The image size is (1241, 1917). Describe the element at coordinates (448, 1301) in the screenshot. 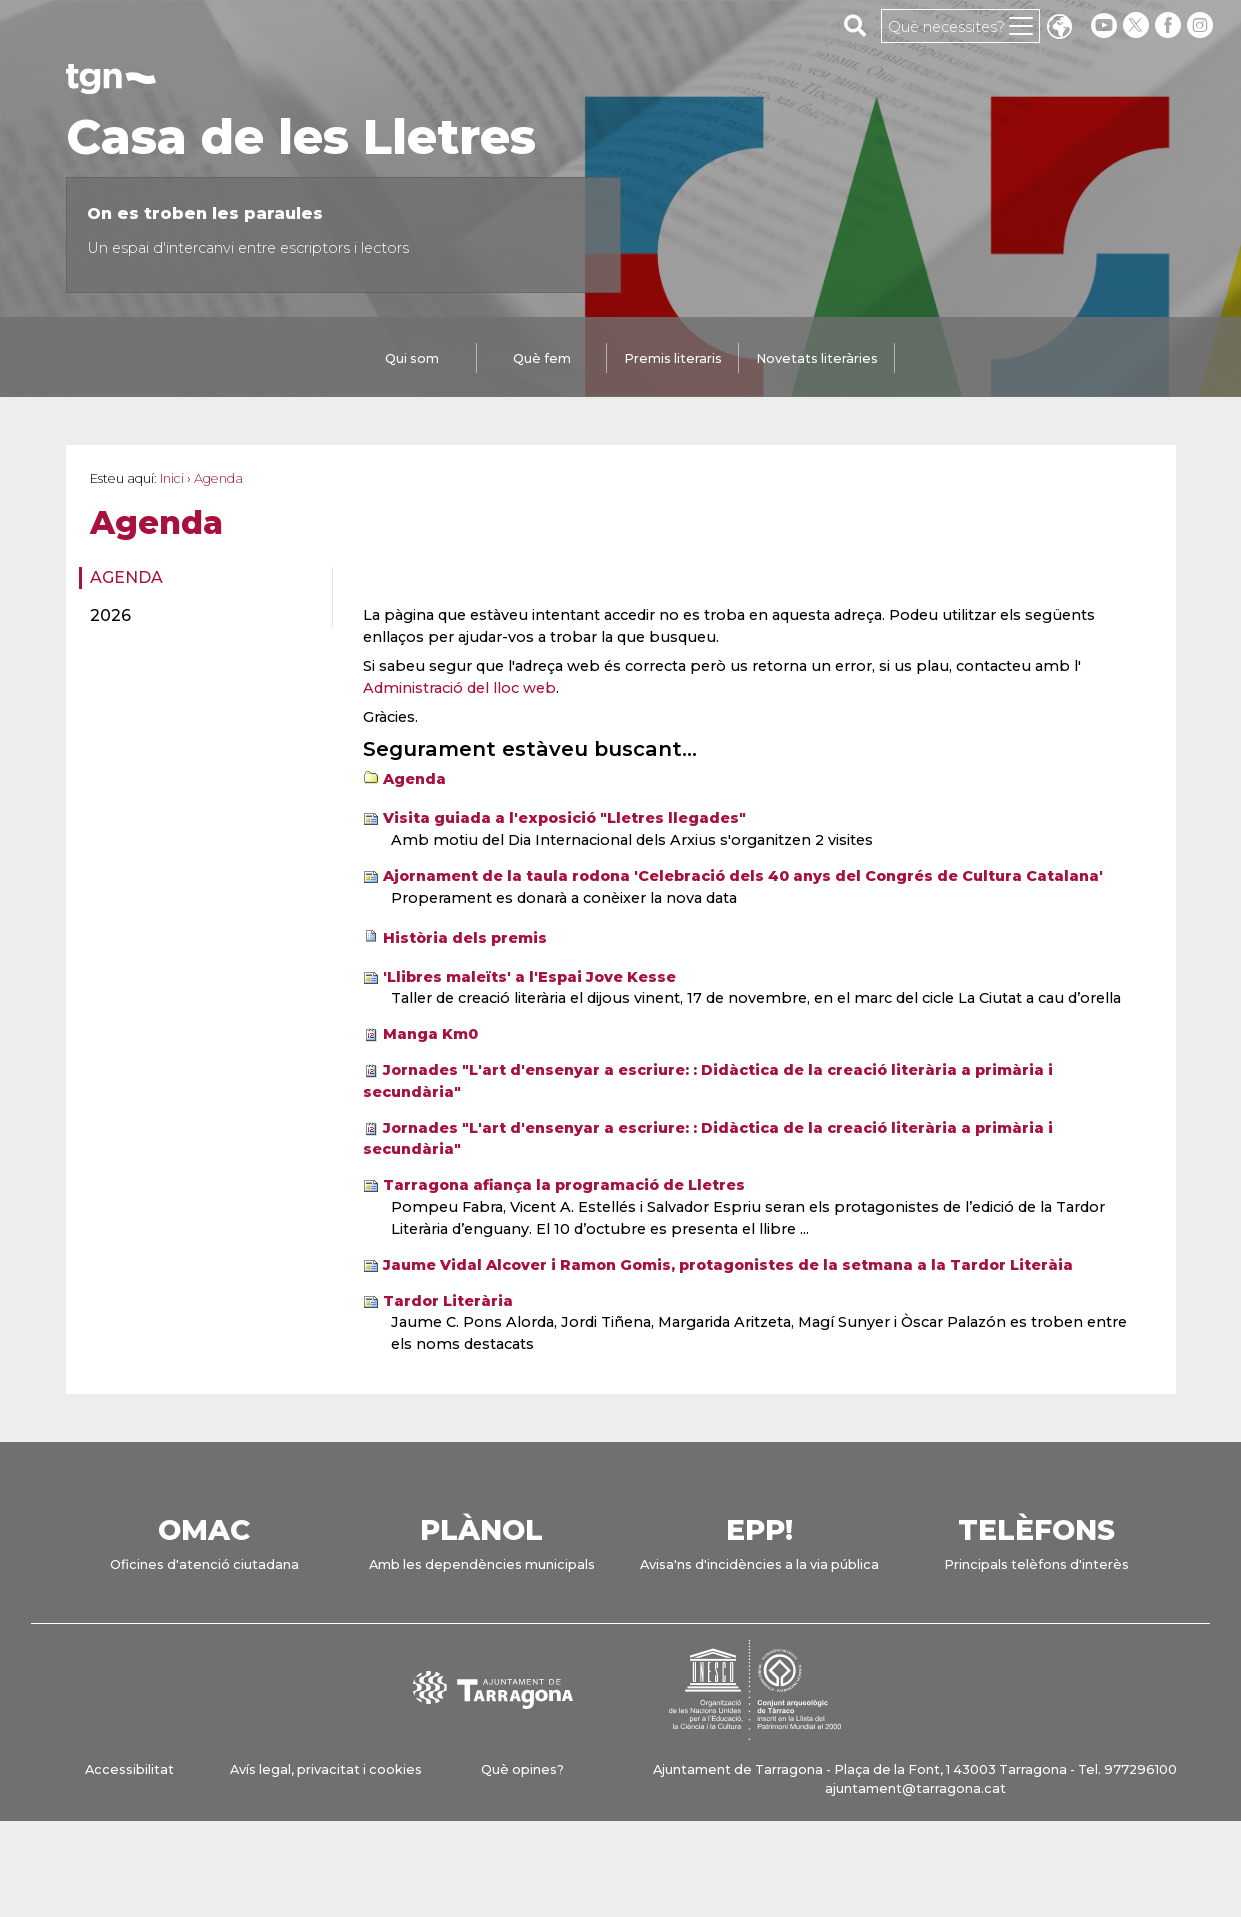

I see `Tardor Literària` at that location.